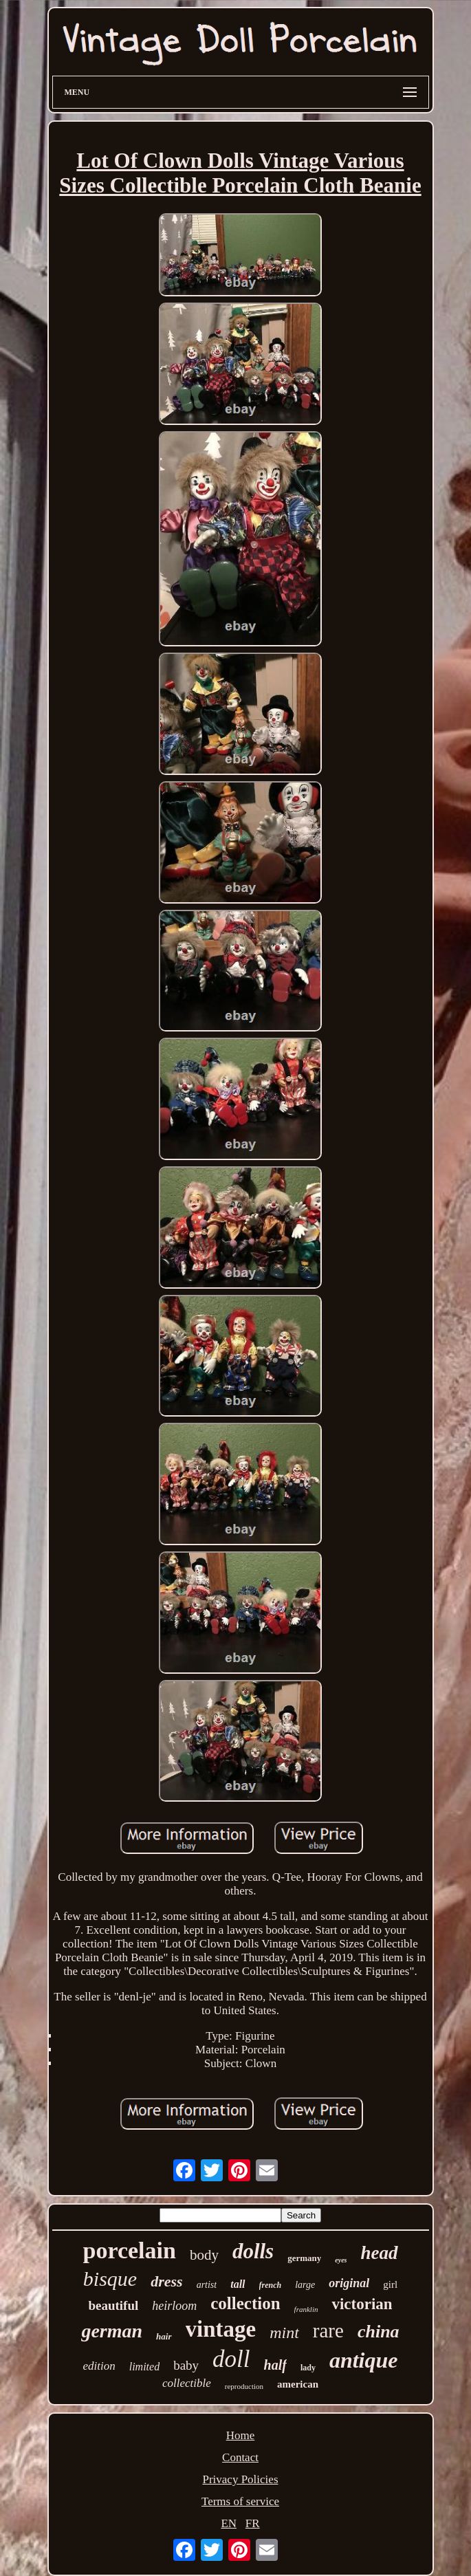 The height and width of the screenshot is (2576, 471). I want to click on china, so click(378, 2332).